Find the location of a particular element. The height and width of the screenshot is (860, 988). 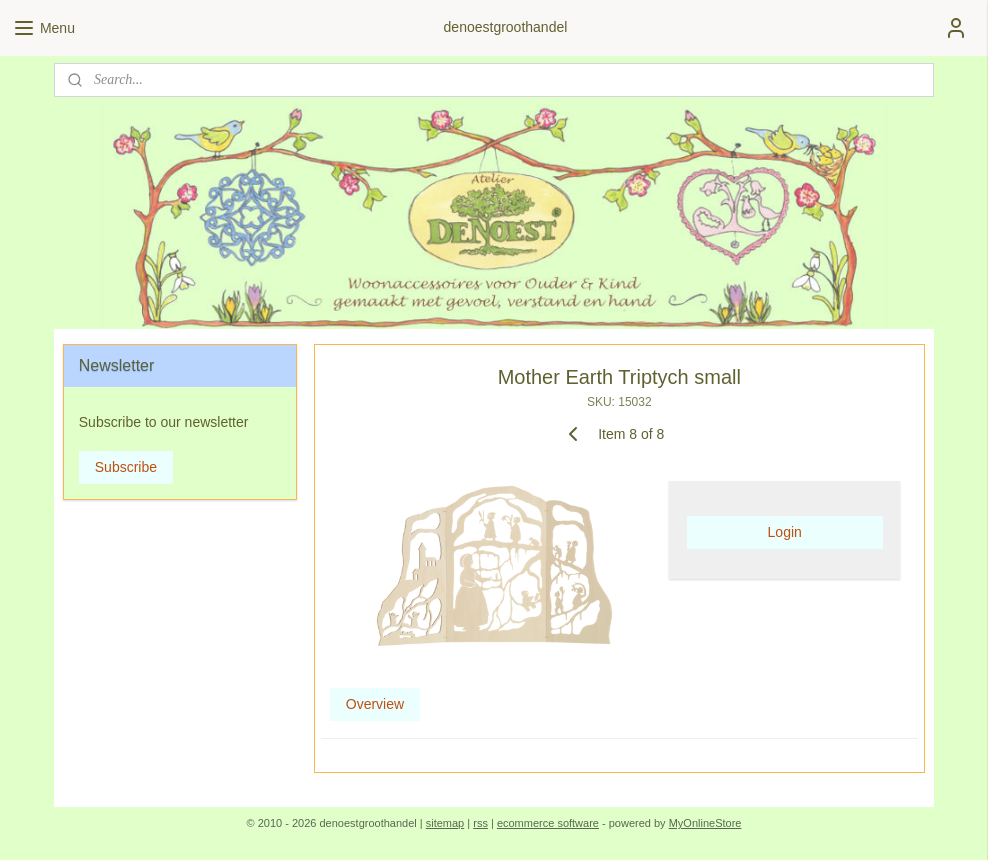

MyOnlineStore is located at coordinates (705, 823).